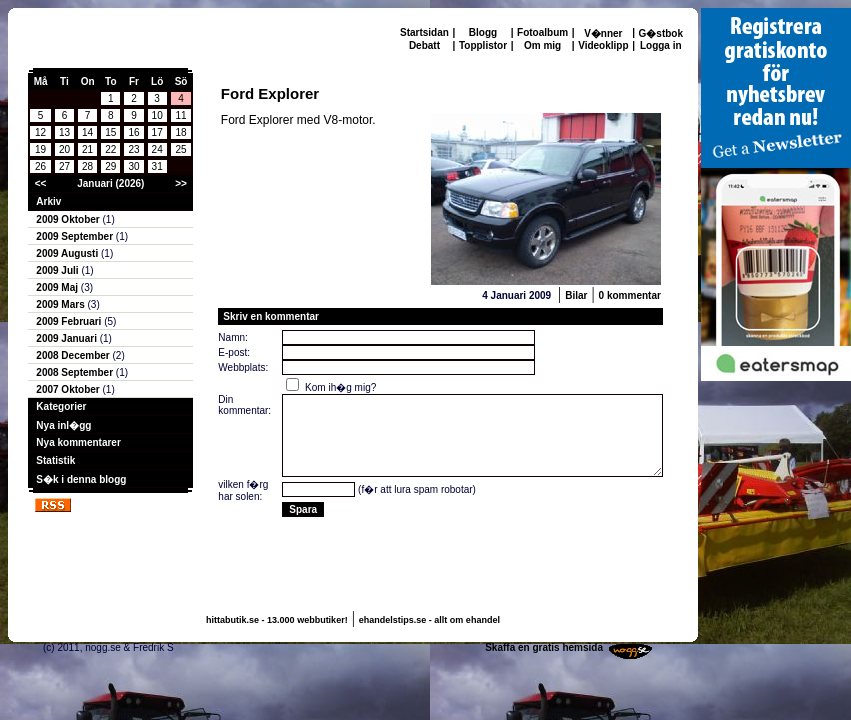 The height and width of the screenshot is (720, 851). I want to click on G�stbok, so click(661, 33).